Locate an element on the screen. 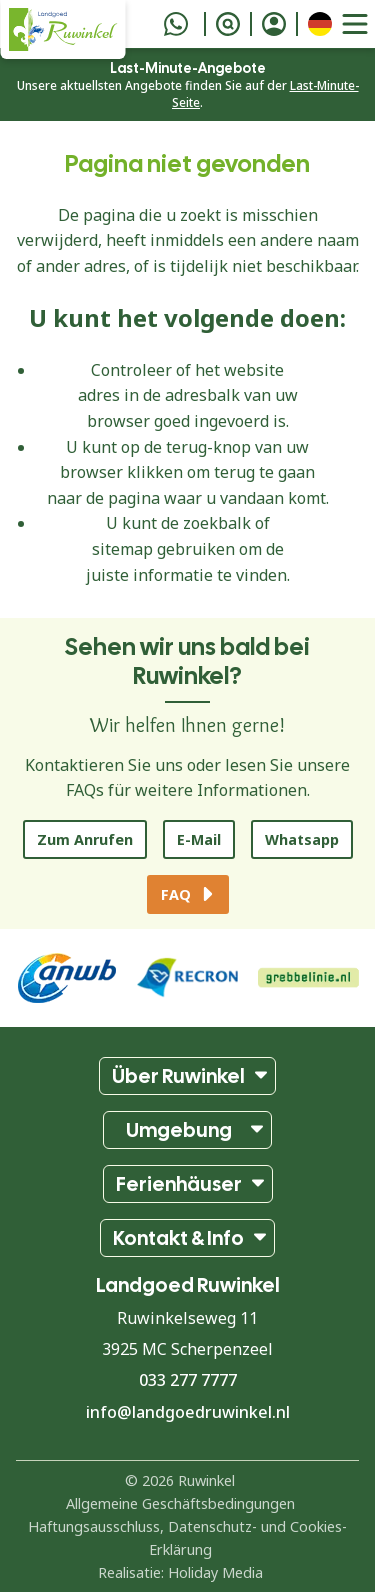  Kontakt & Info is located at coordinates (178, 1238).